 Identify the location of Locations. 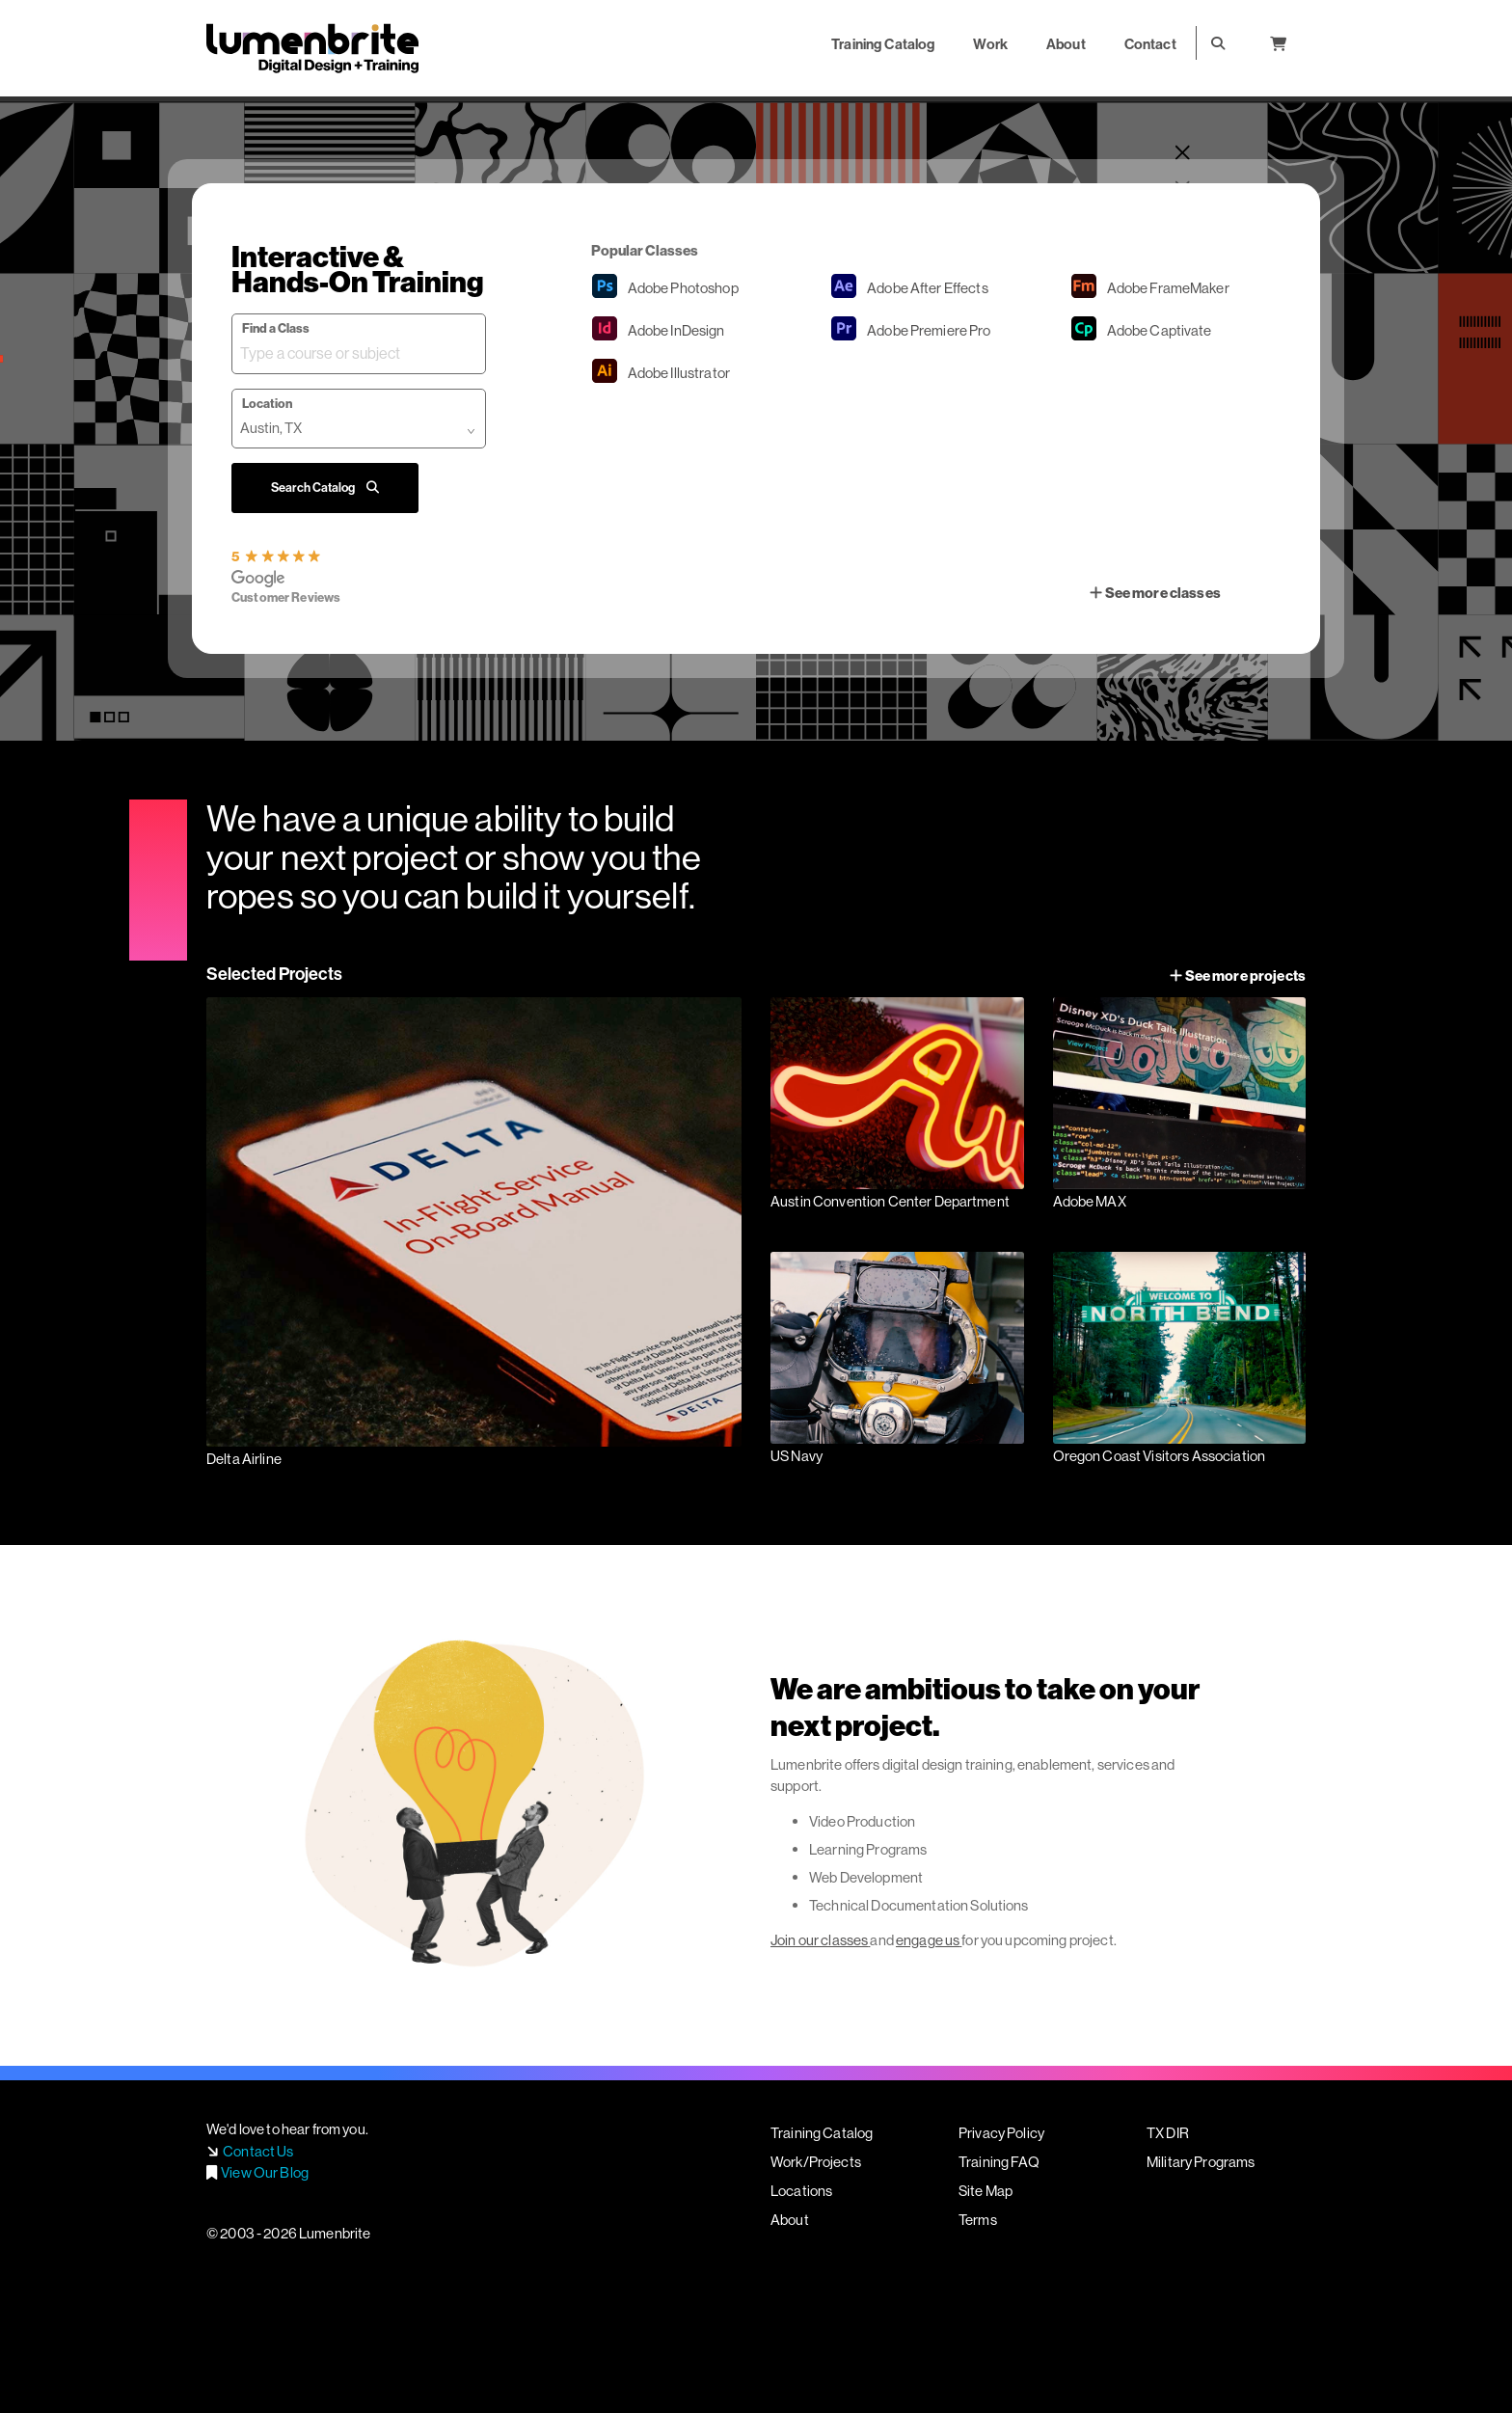
(801, 2191).